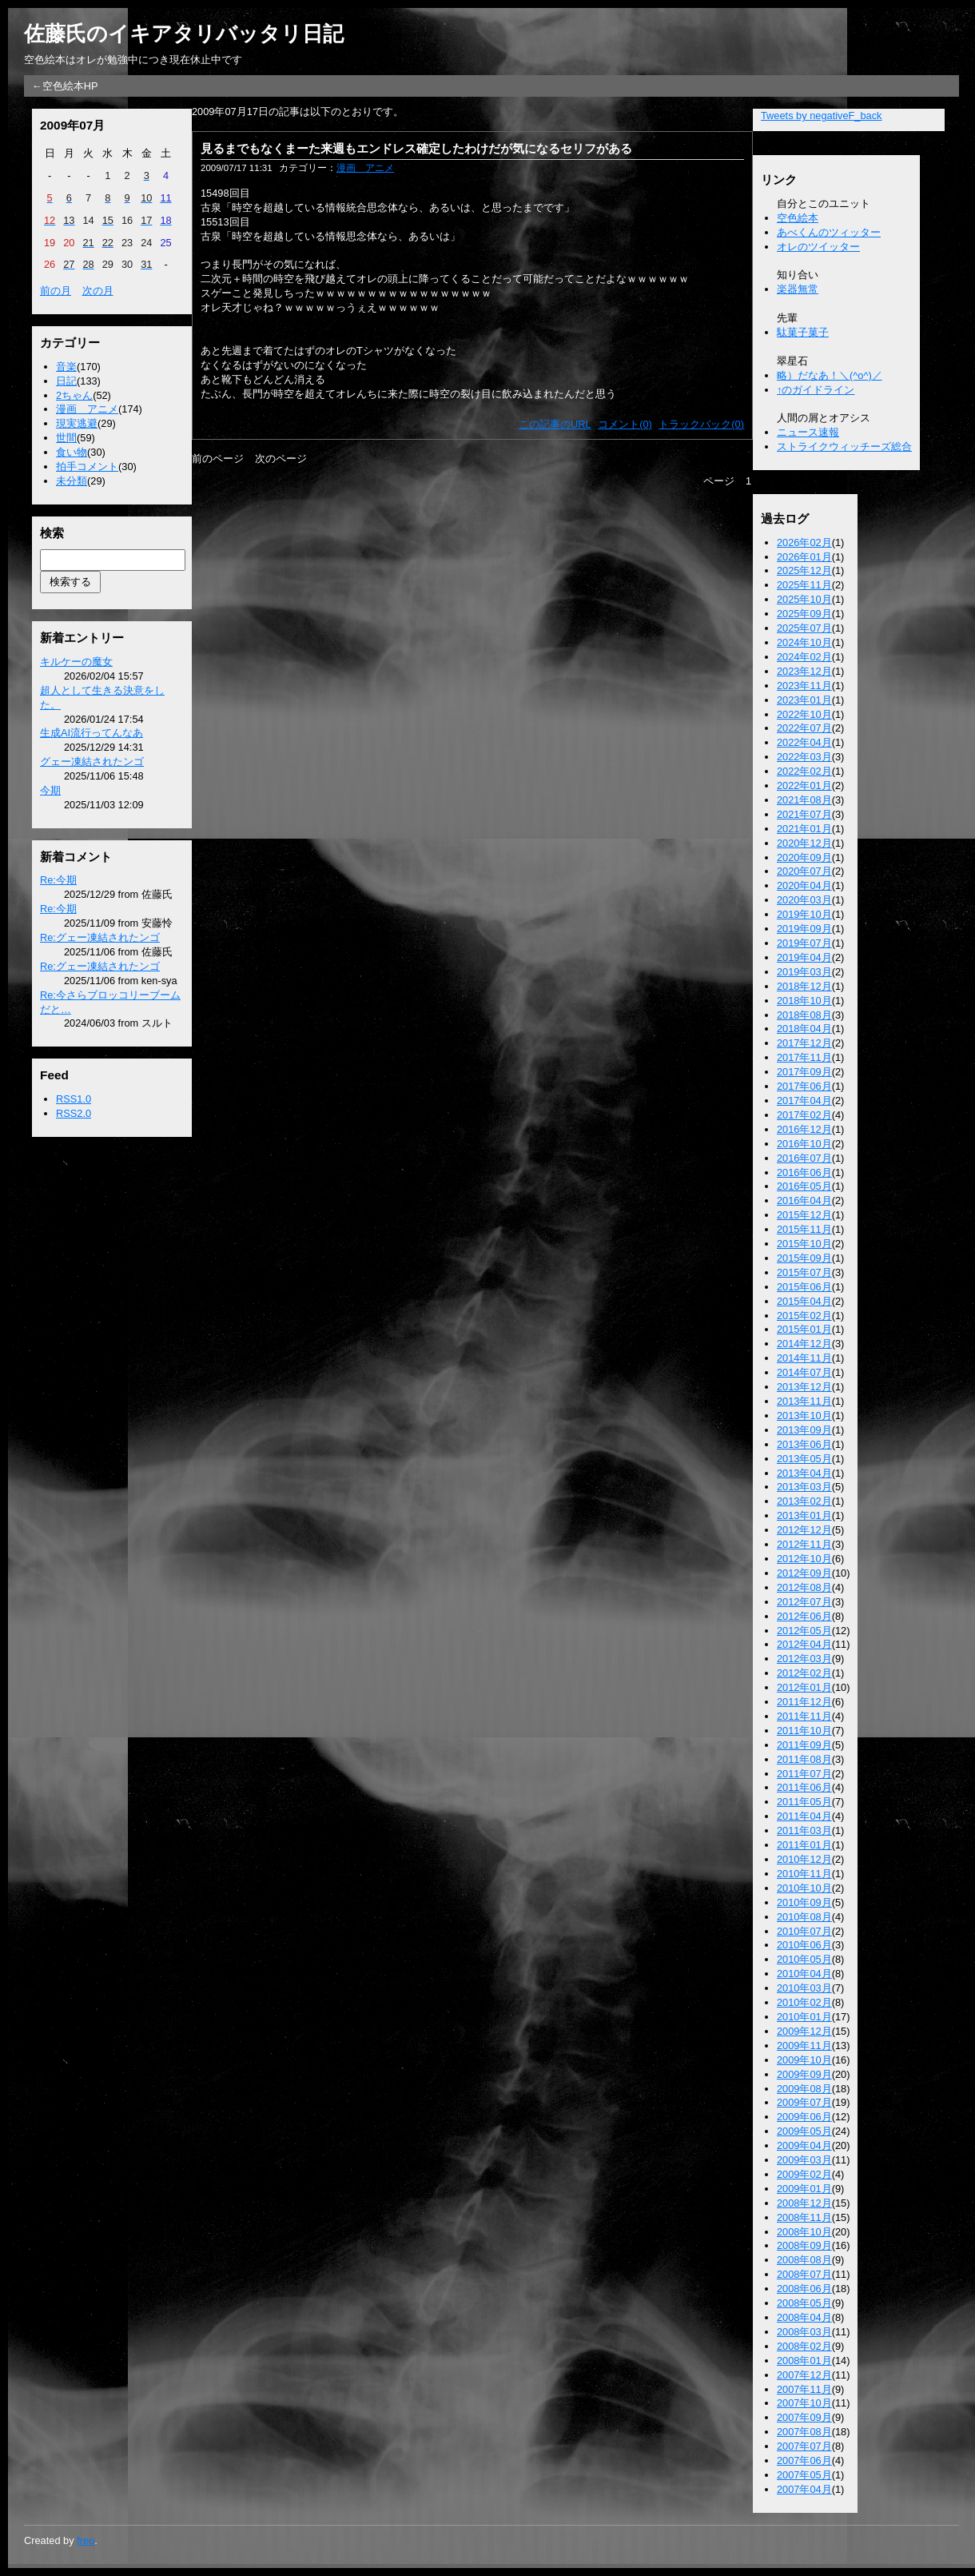 The image size is (975, 2576). Describe the element at coordinates (66, 438) in the screenshot. I see `世間` at that location.